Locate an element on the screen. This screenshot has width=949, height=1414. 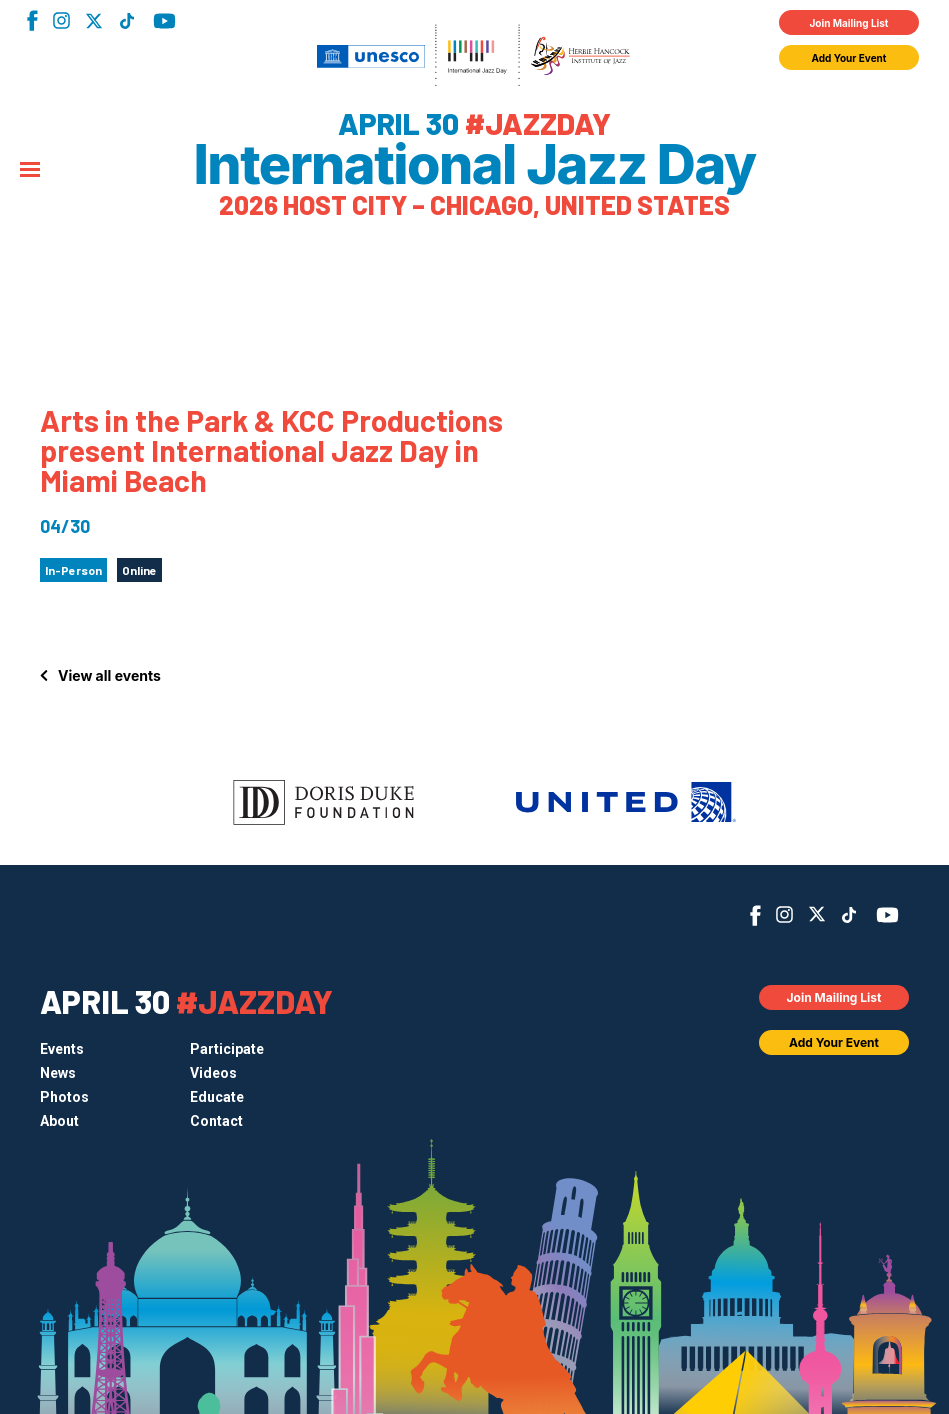
Instagram is located at coordinates (61, 20).